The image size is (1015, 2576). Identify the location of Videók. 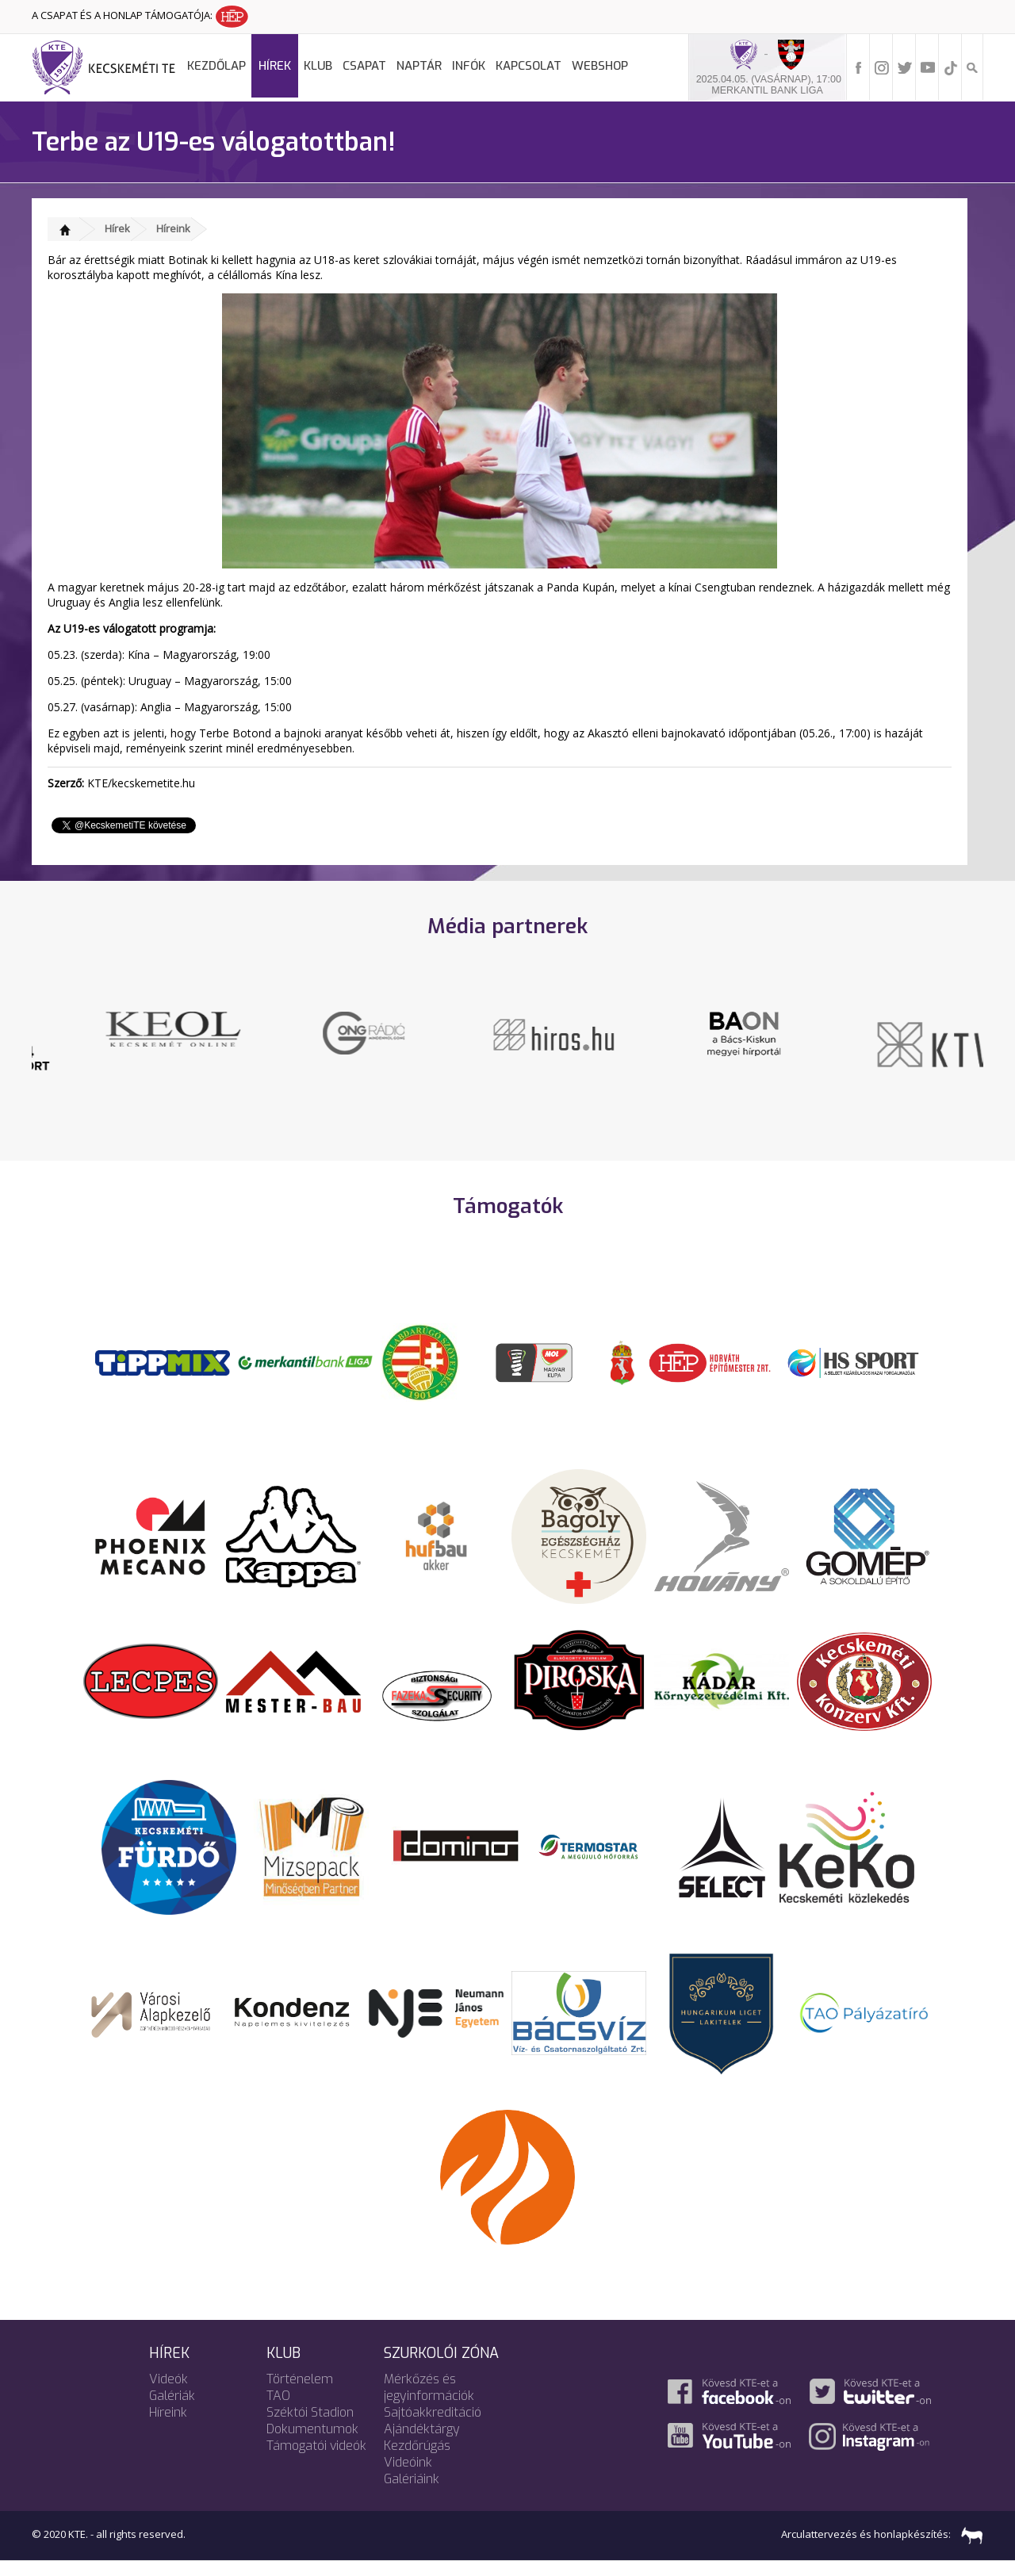
(168, 2394).